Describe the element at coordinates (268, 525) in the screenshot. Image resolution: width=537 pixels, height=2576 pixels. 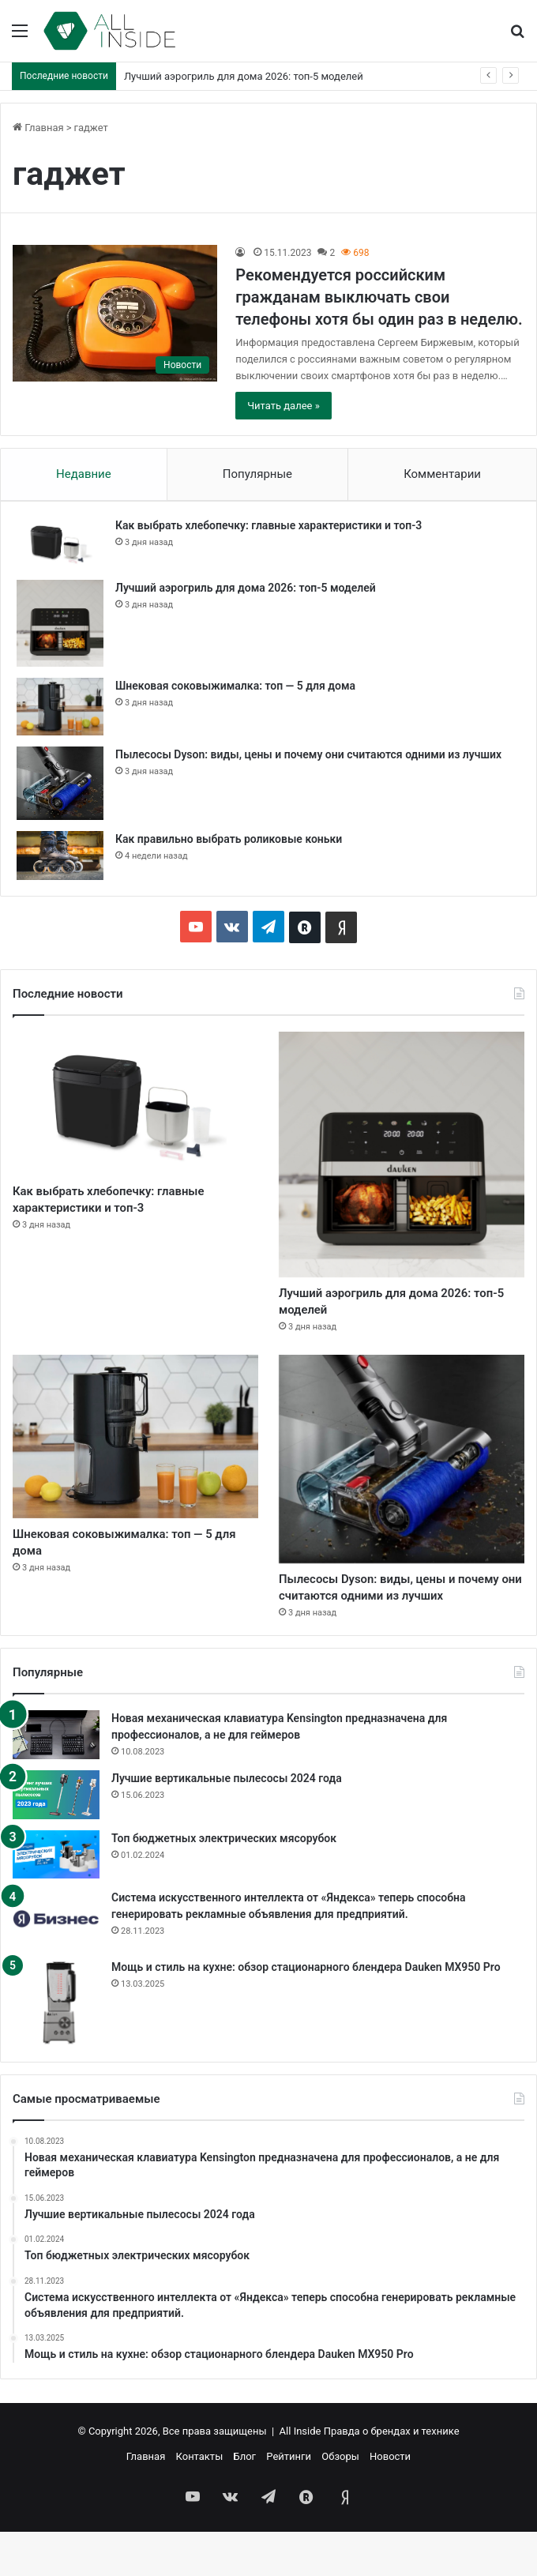
I see `Как выбрать хлебопечку: главные характеристики и топ-3` at that location.